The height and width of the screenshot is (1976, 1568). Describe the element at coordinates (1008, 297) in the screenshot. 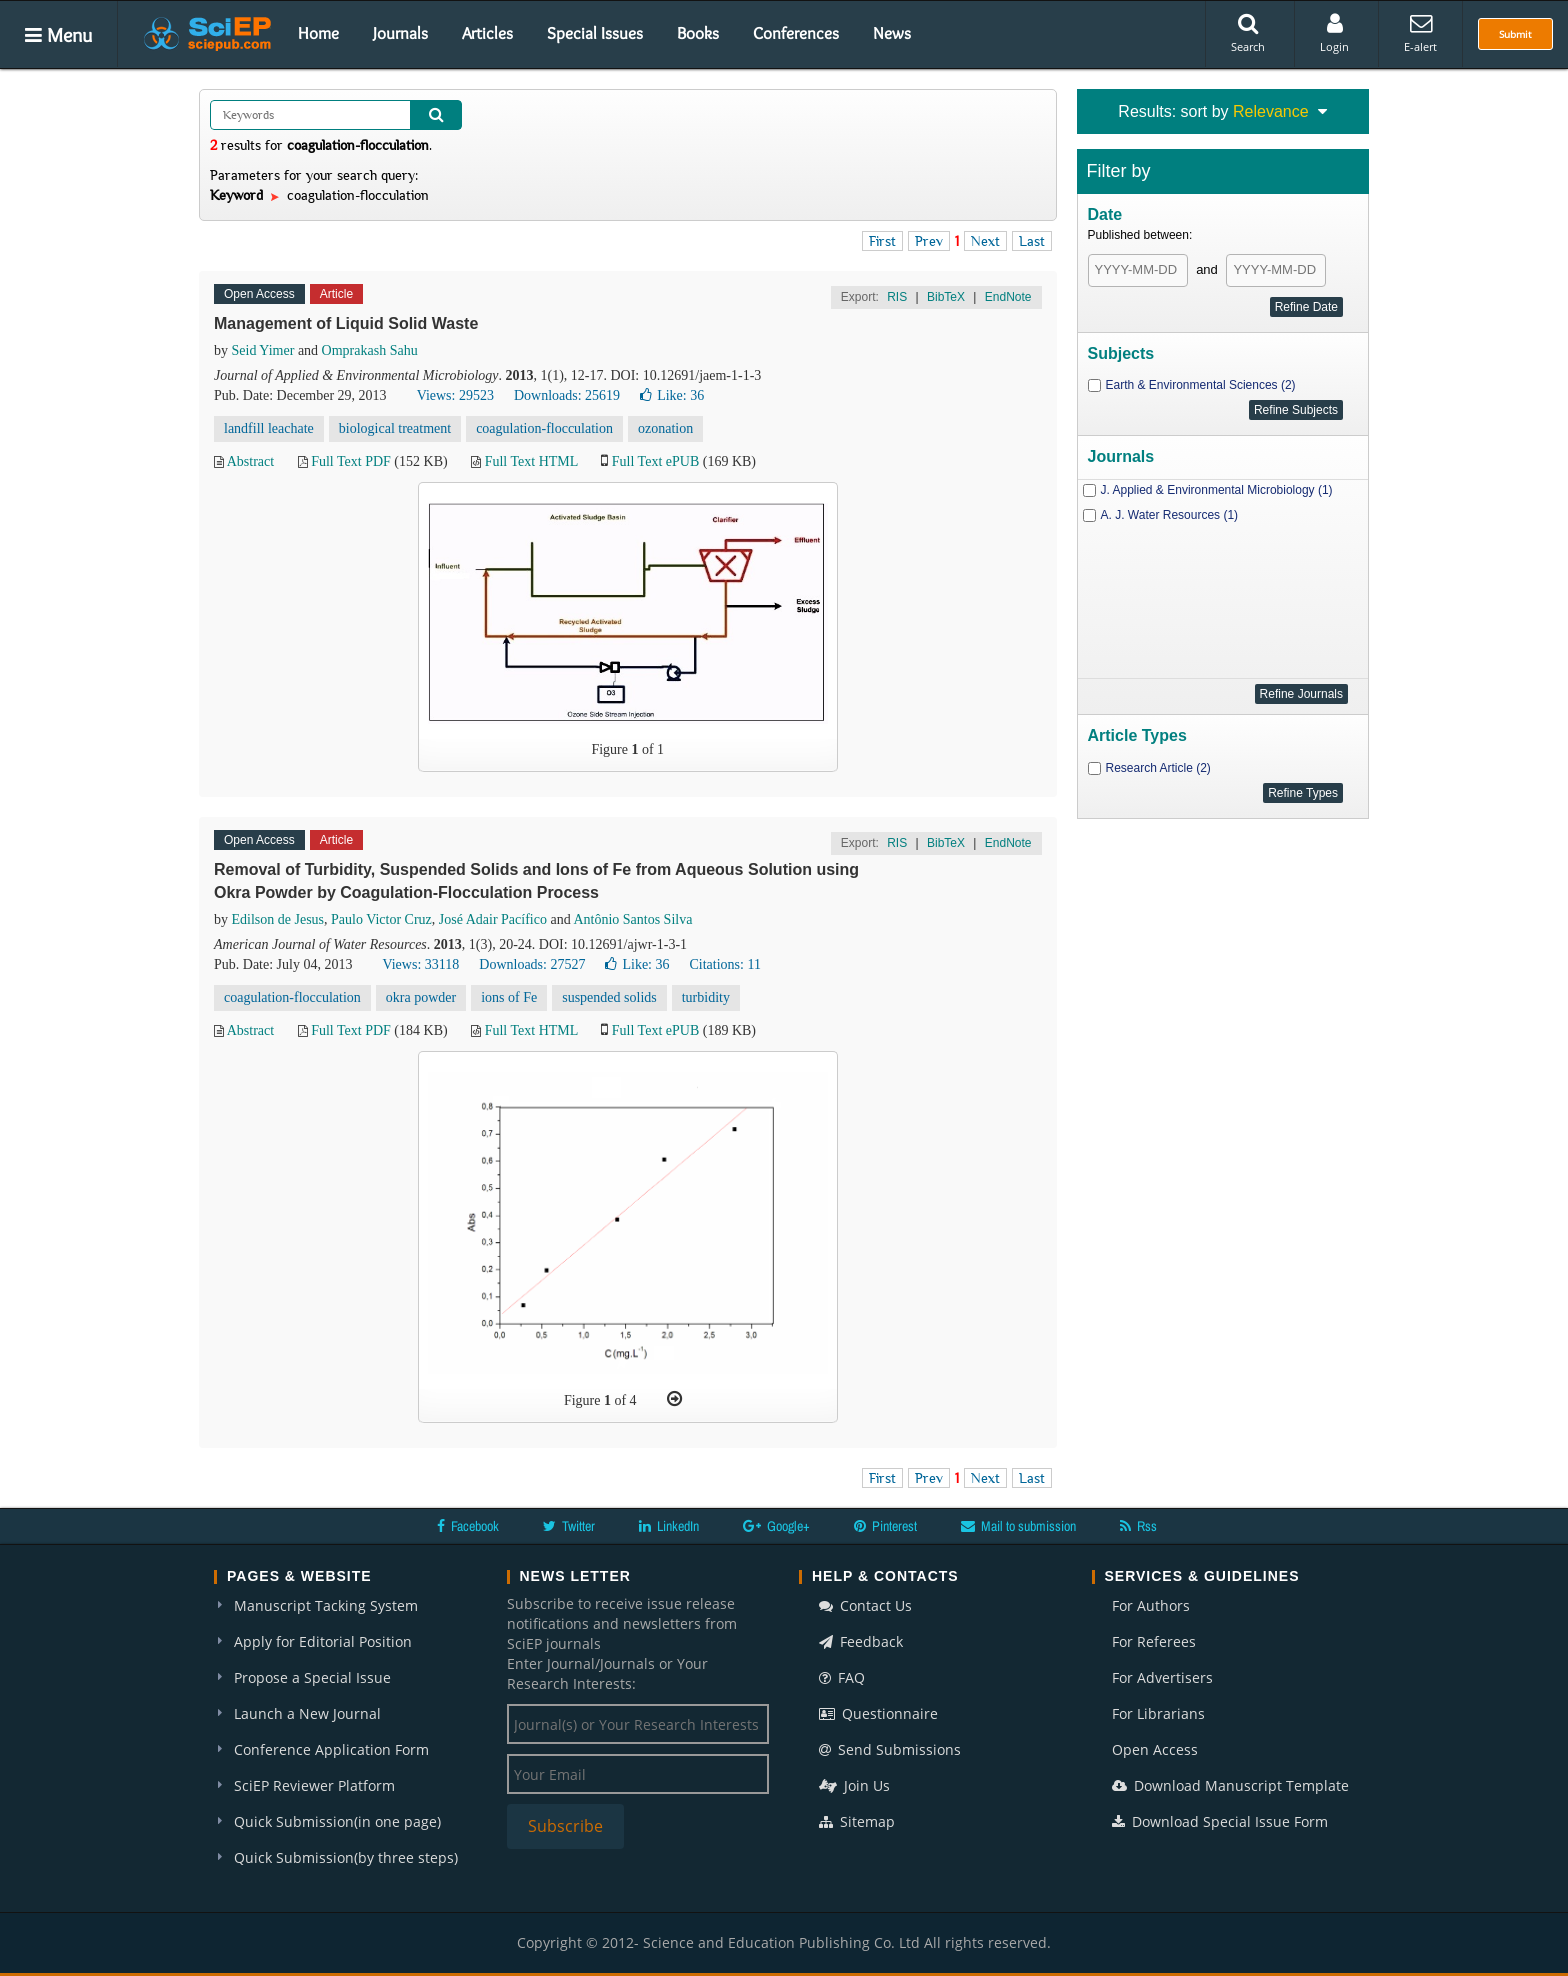

I see `EndNote` at that location.